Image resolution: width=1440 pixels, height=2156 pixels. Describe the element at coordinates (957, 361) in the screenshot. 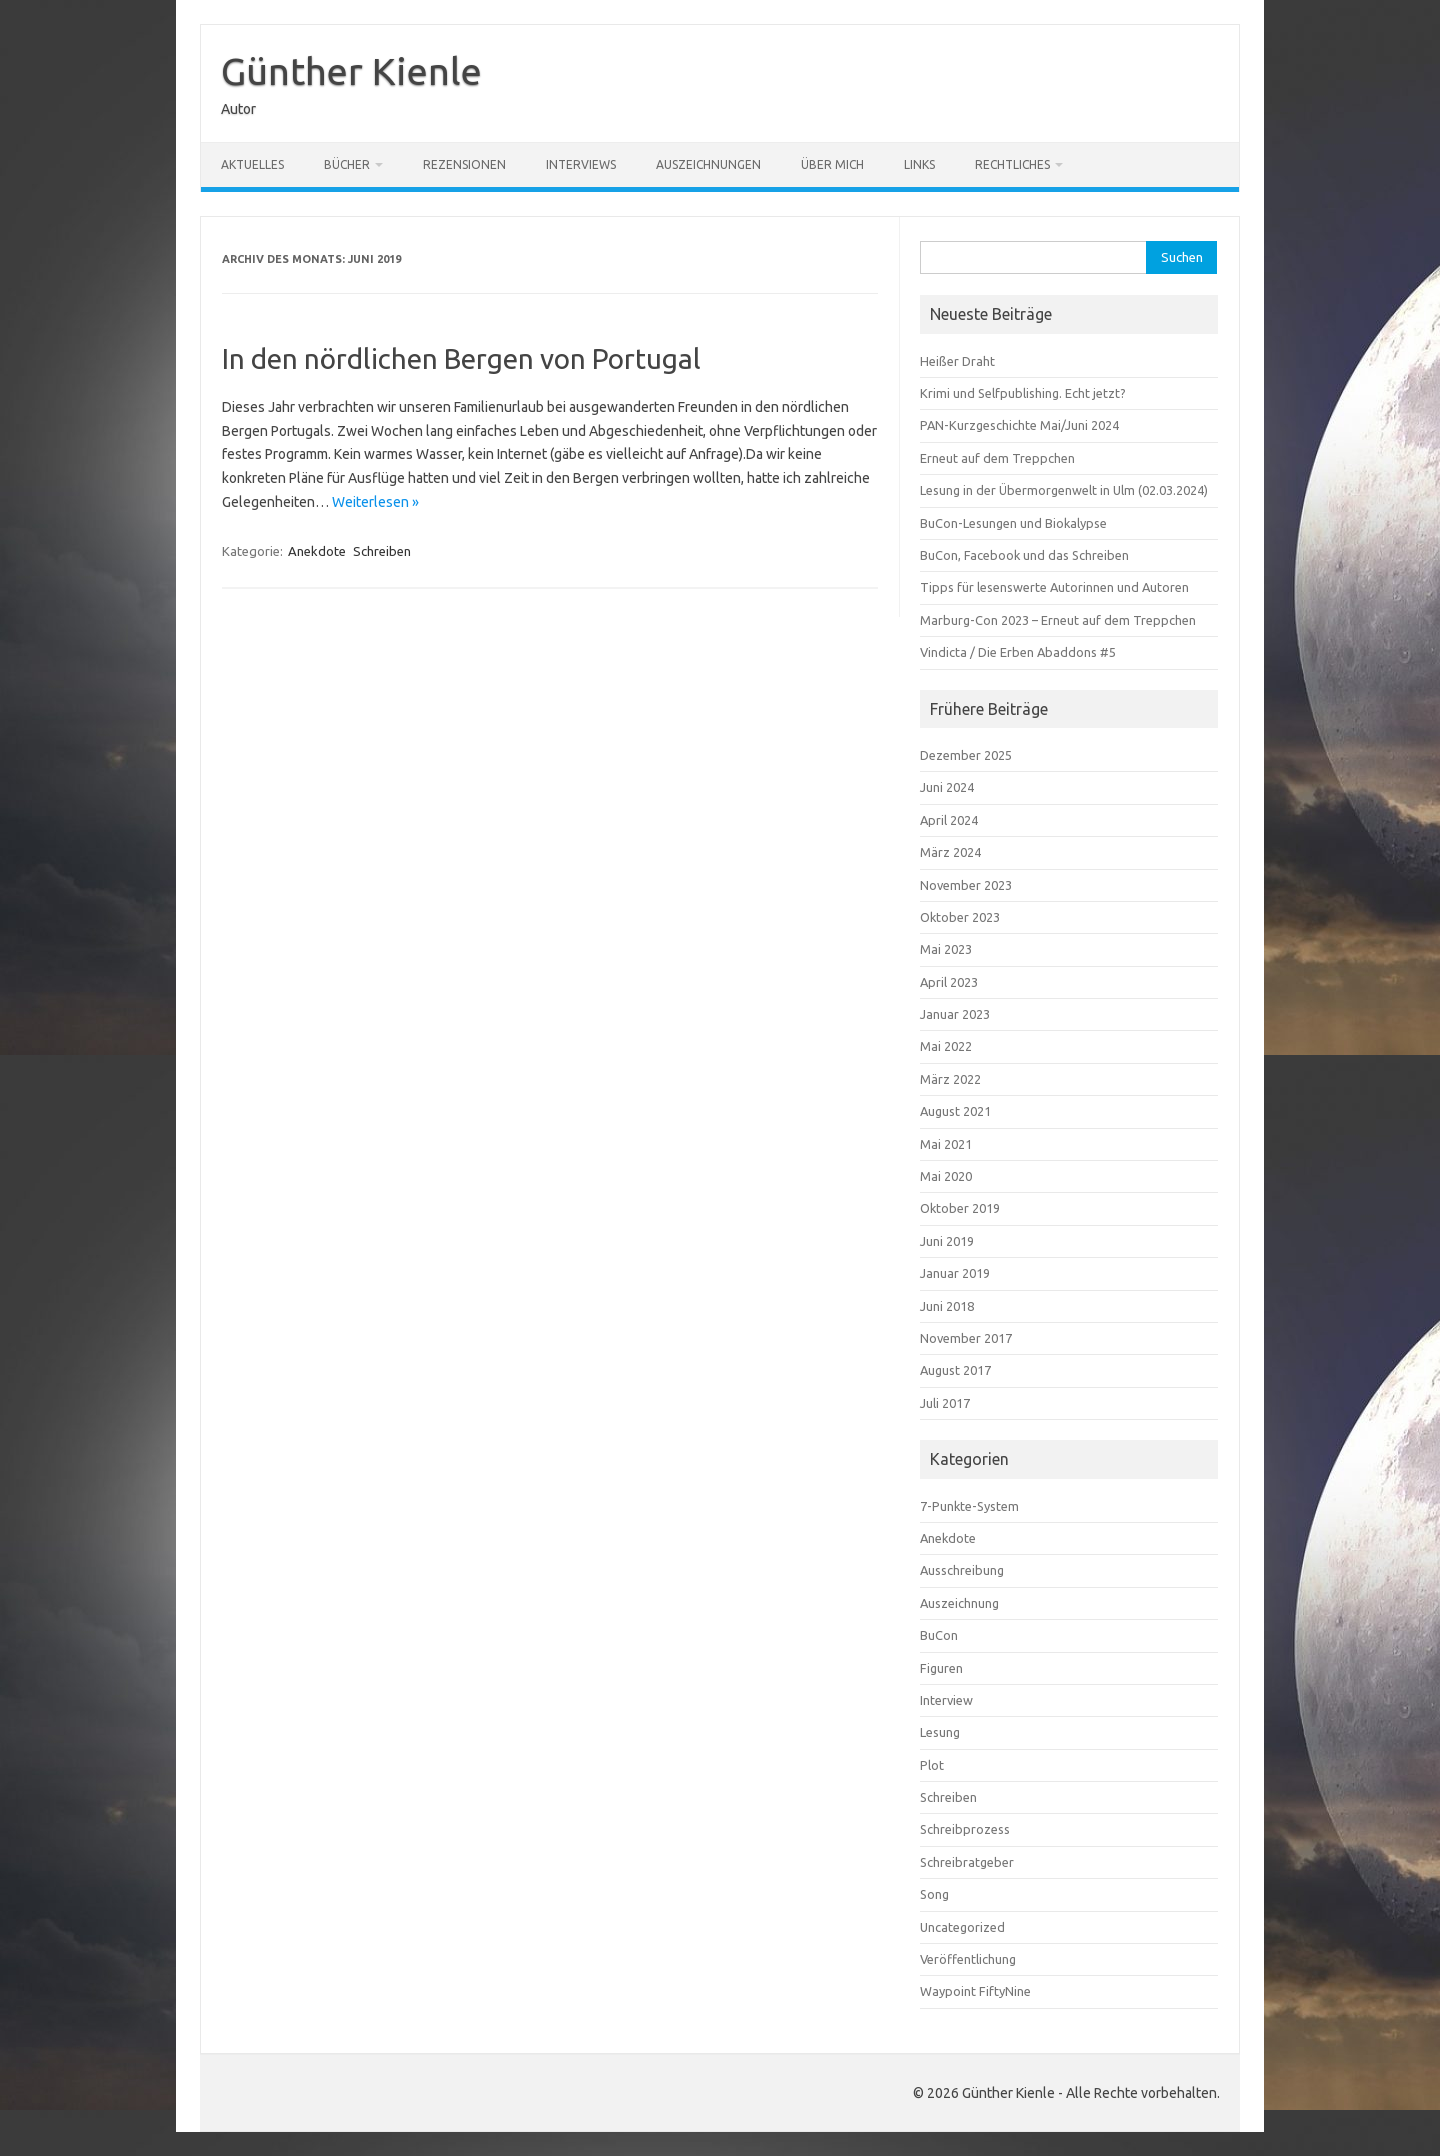

I see `Heißer Draht` at that location.